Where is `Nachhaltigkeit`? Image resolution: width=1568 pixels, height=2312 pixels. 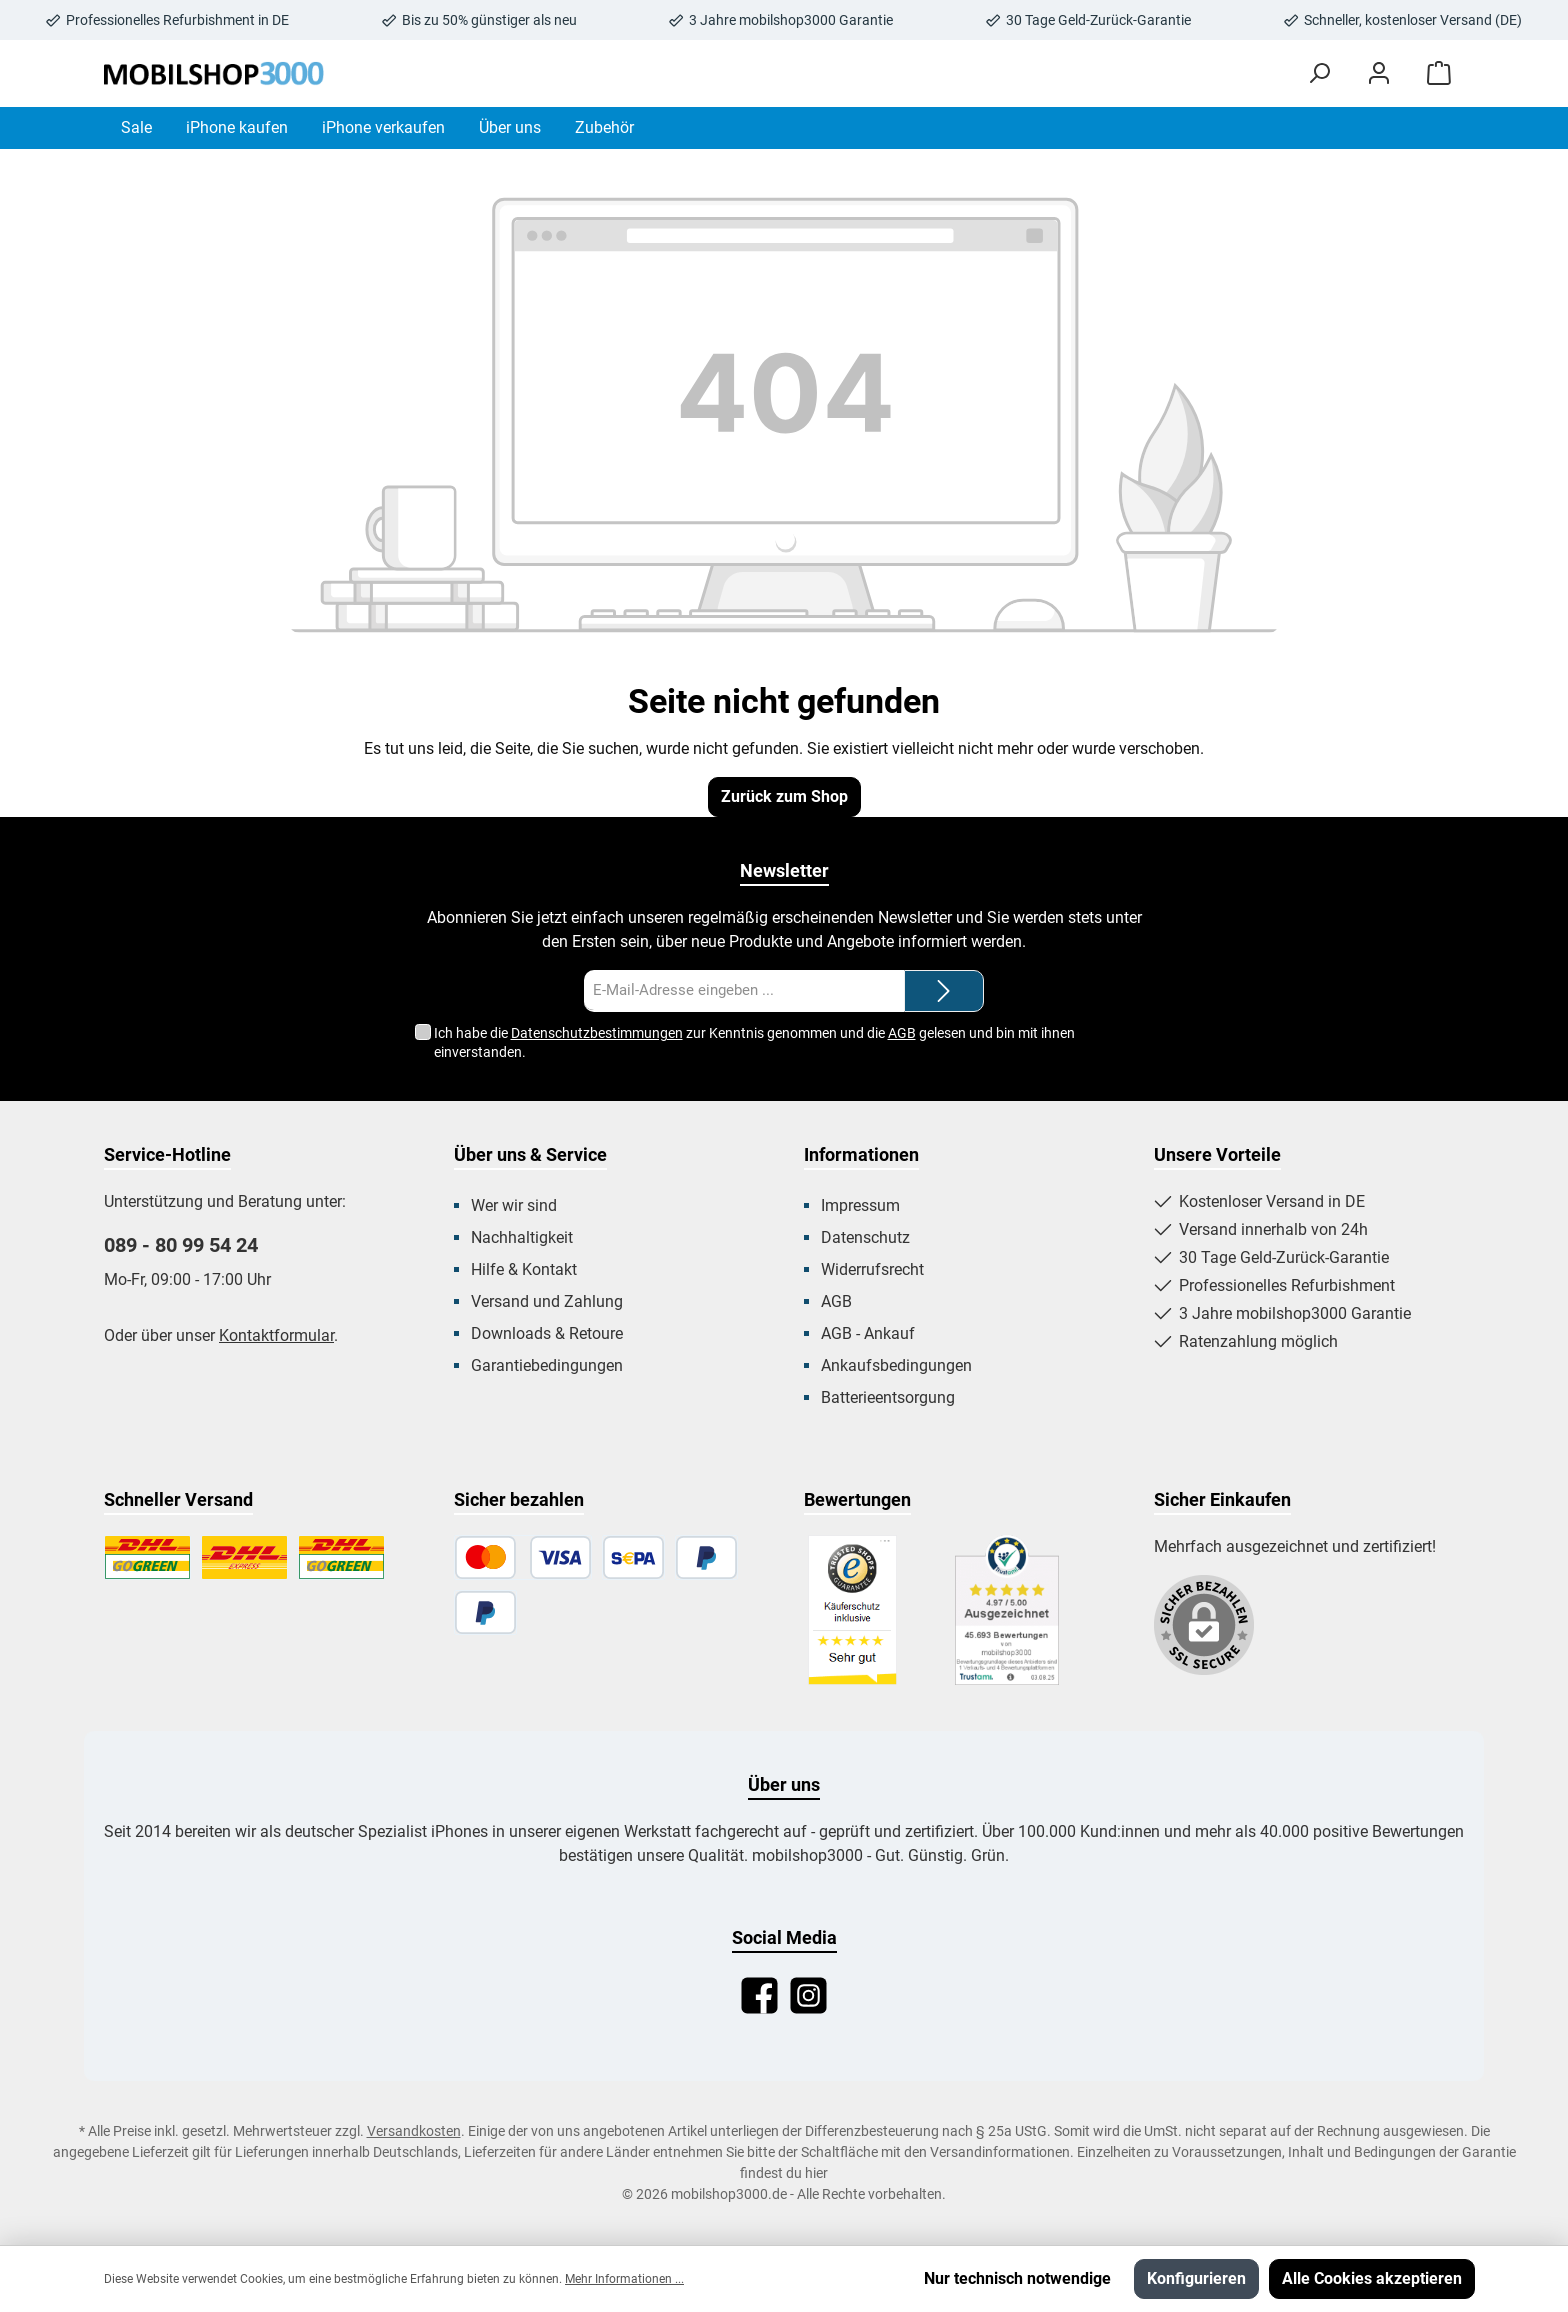 Nachhaltigkeit is located at coordinates (522, 1237).